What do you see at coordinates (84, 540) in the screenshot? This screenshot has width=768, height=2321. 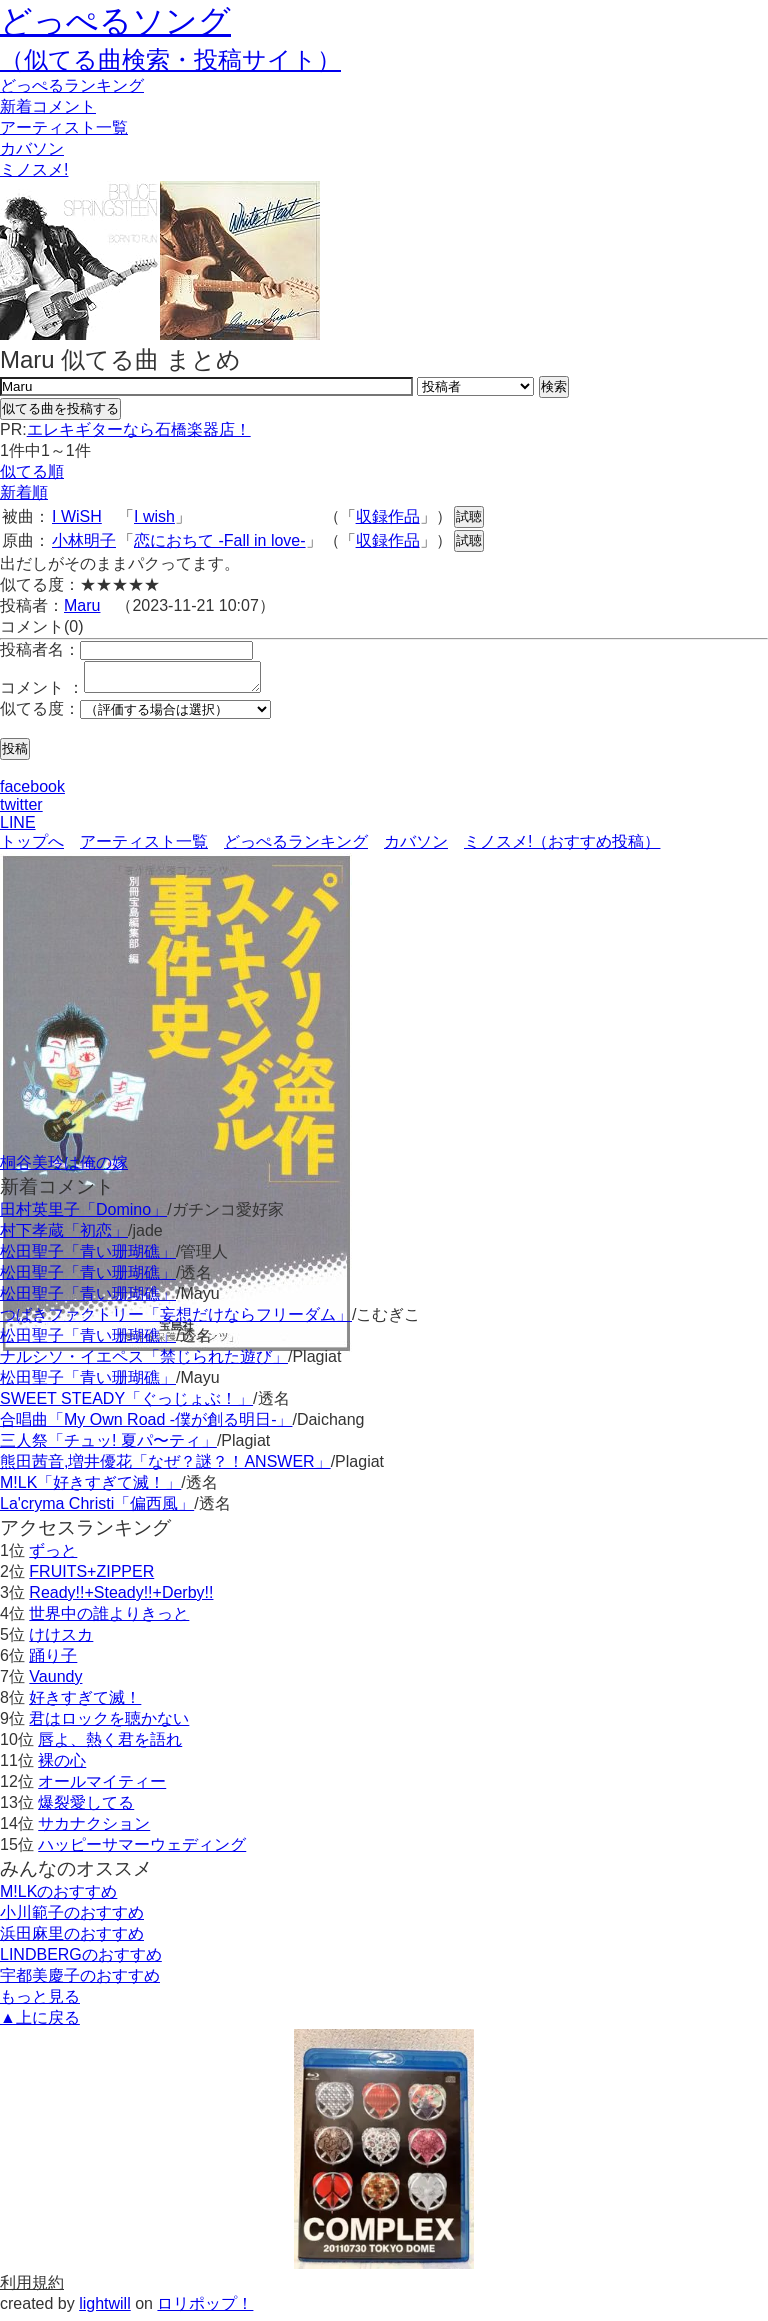 I see `小林明子` at bounding box center [84, 540].